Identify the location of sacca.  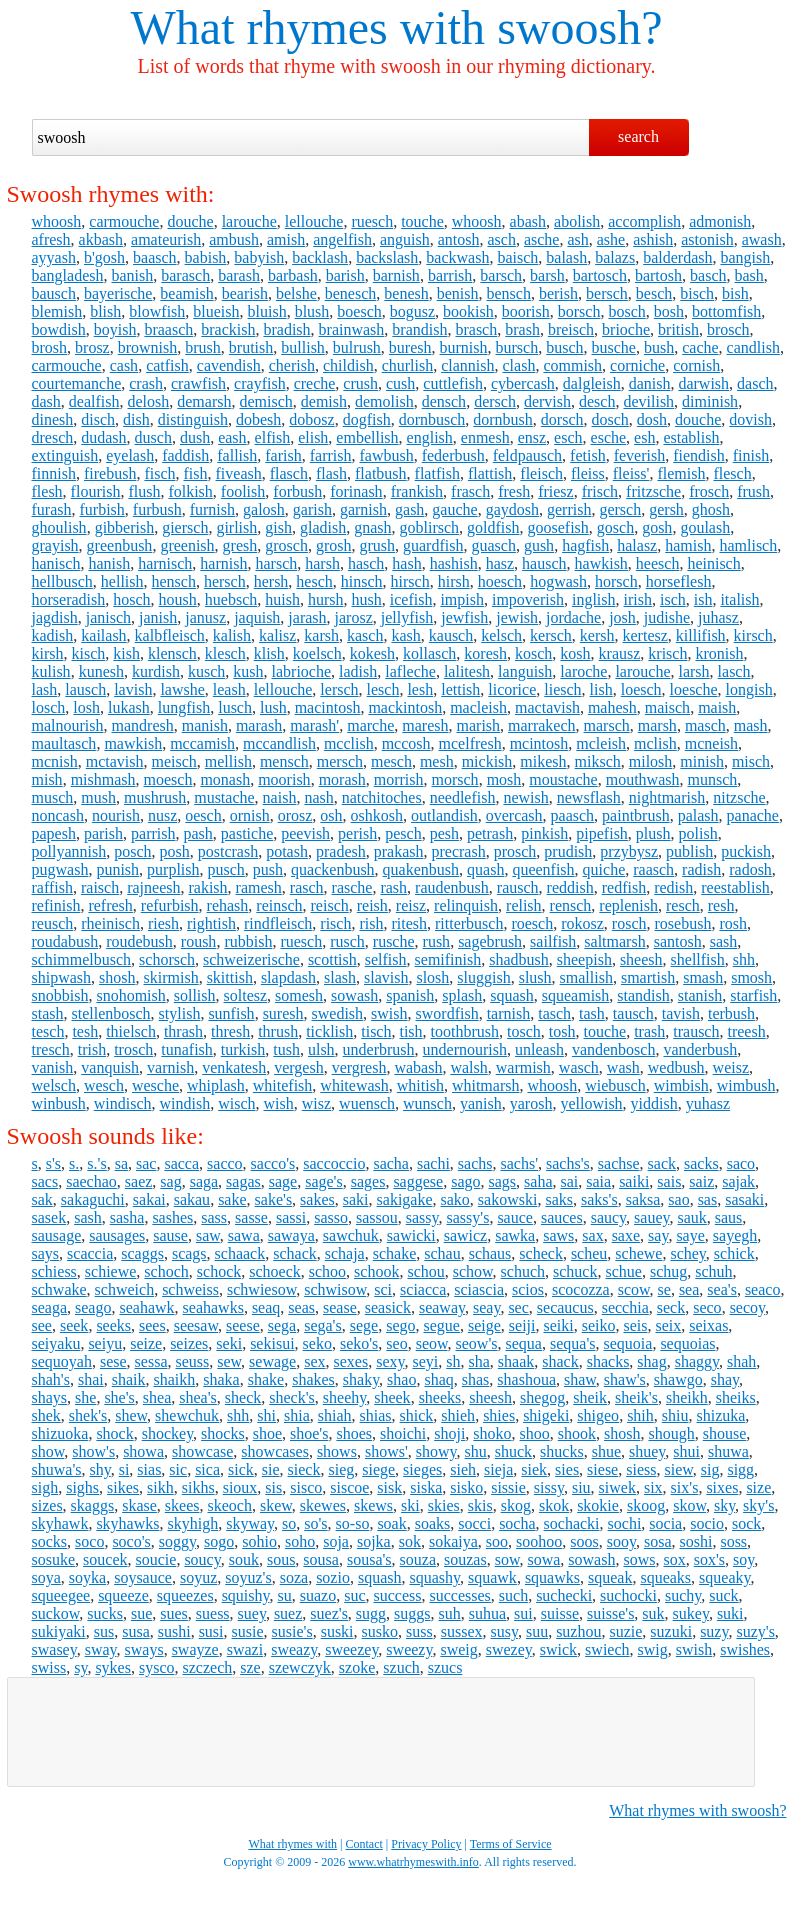
(181, 1163).